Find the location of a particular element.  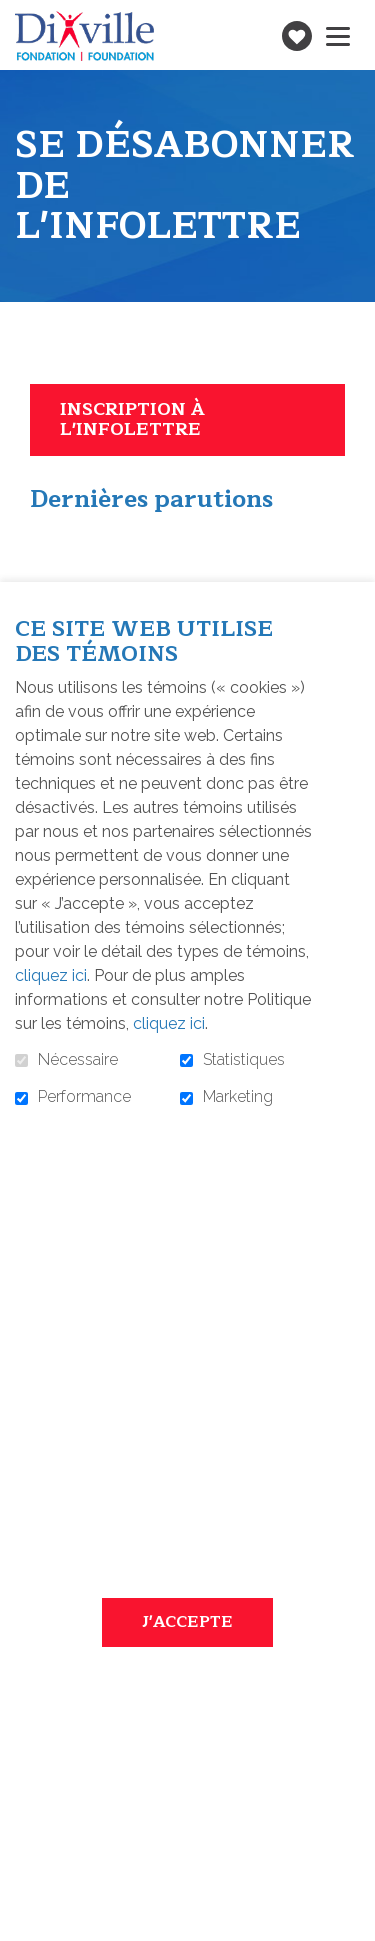

Nécessaire is located at coordinates (78, 1060).